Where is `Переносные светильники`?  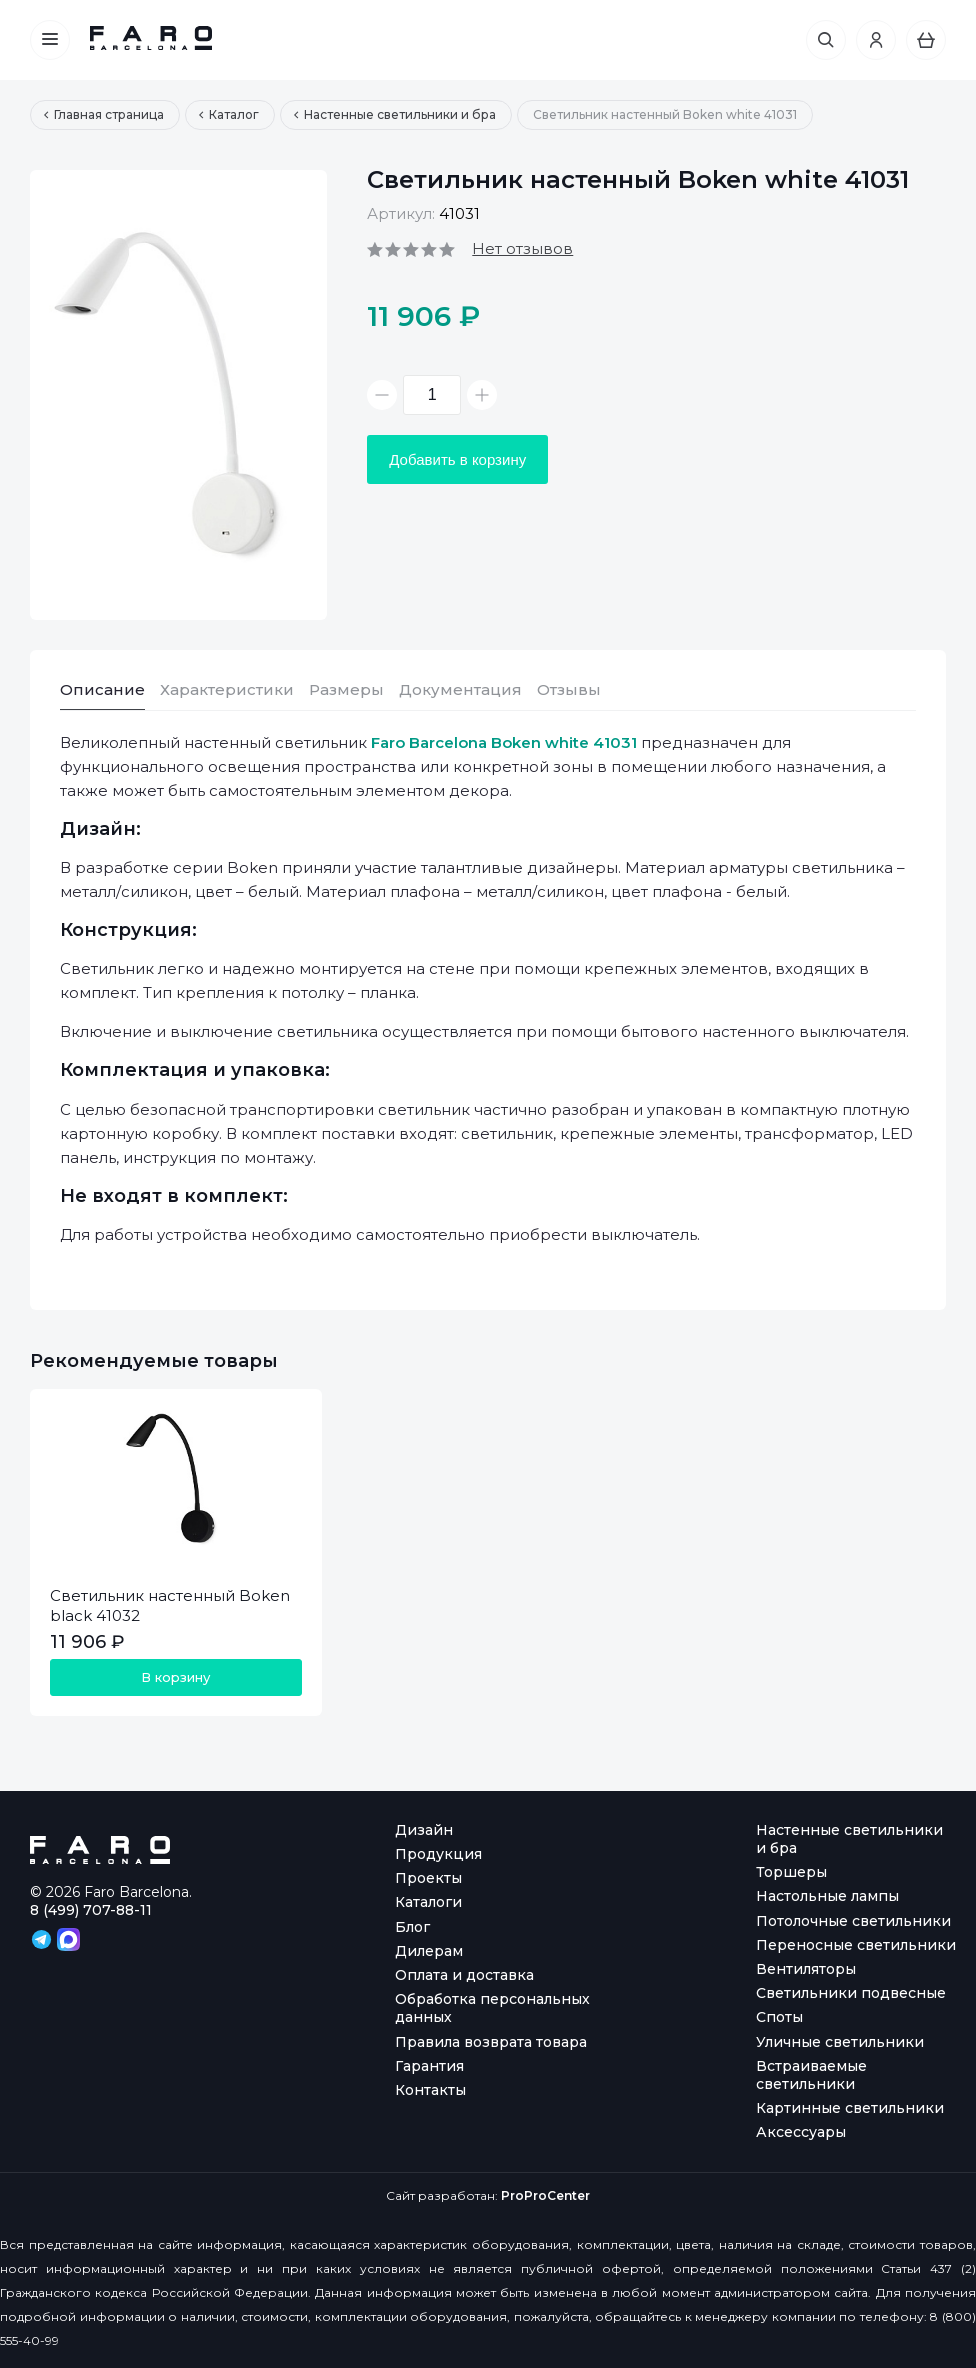
Переносные светильники is located at coordinates (856, 1945).